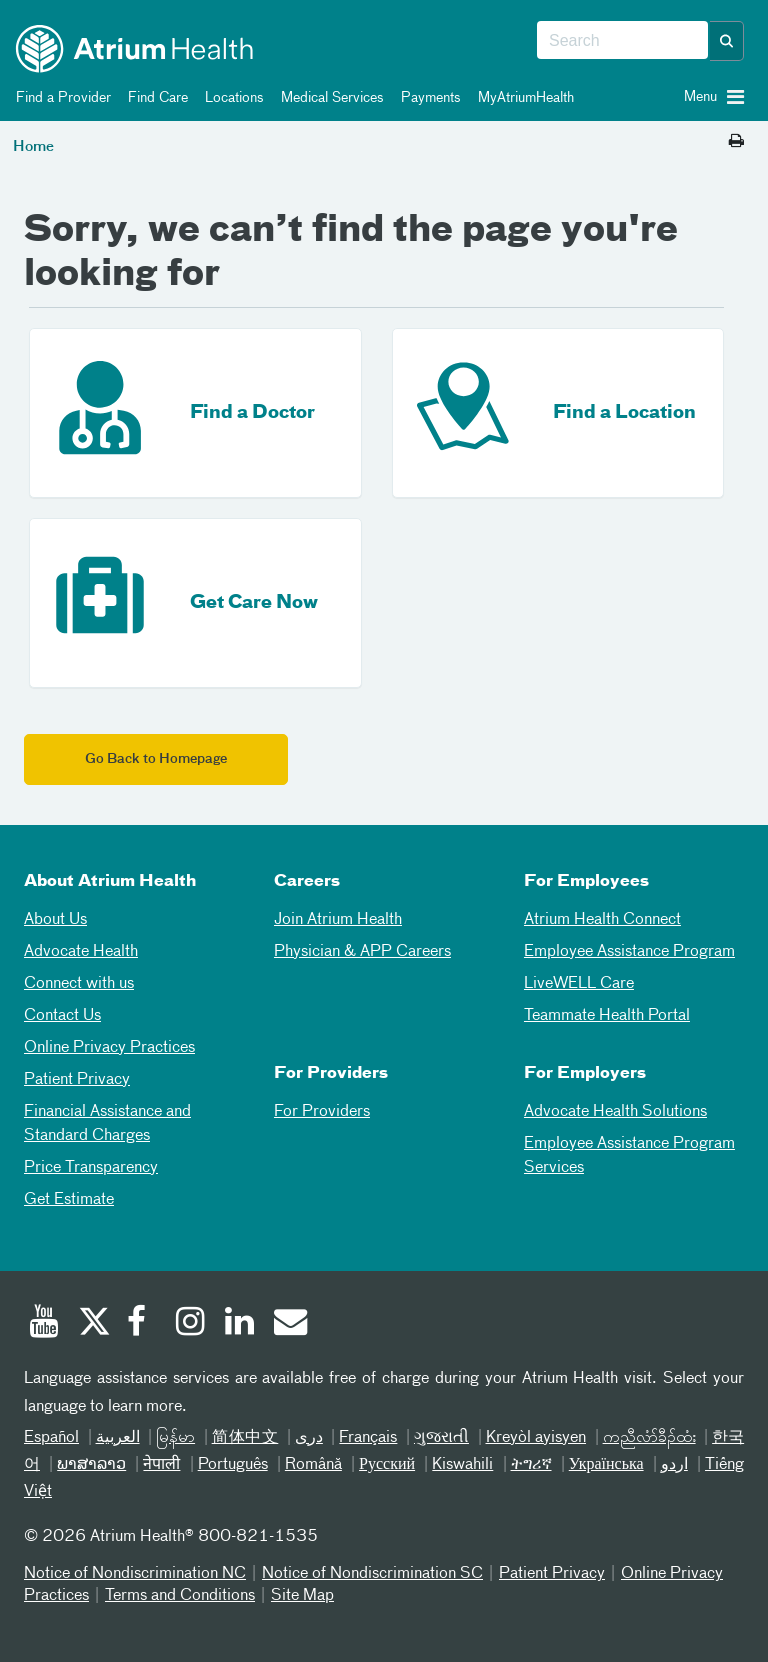 The height and width of the screenshot is (1662, 768). Describe the element at coordinates (51, 1438) in the screenshot. I see `Español` at that location.